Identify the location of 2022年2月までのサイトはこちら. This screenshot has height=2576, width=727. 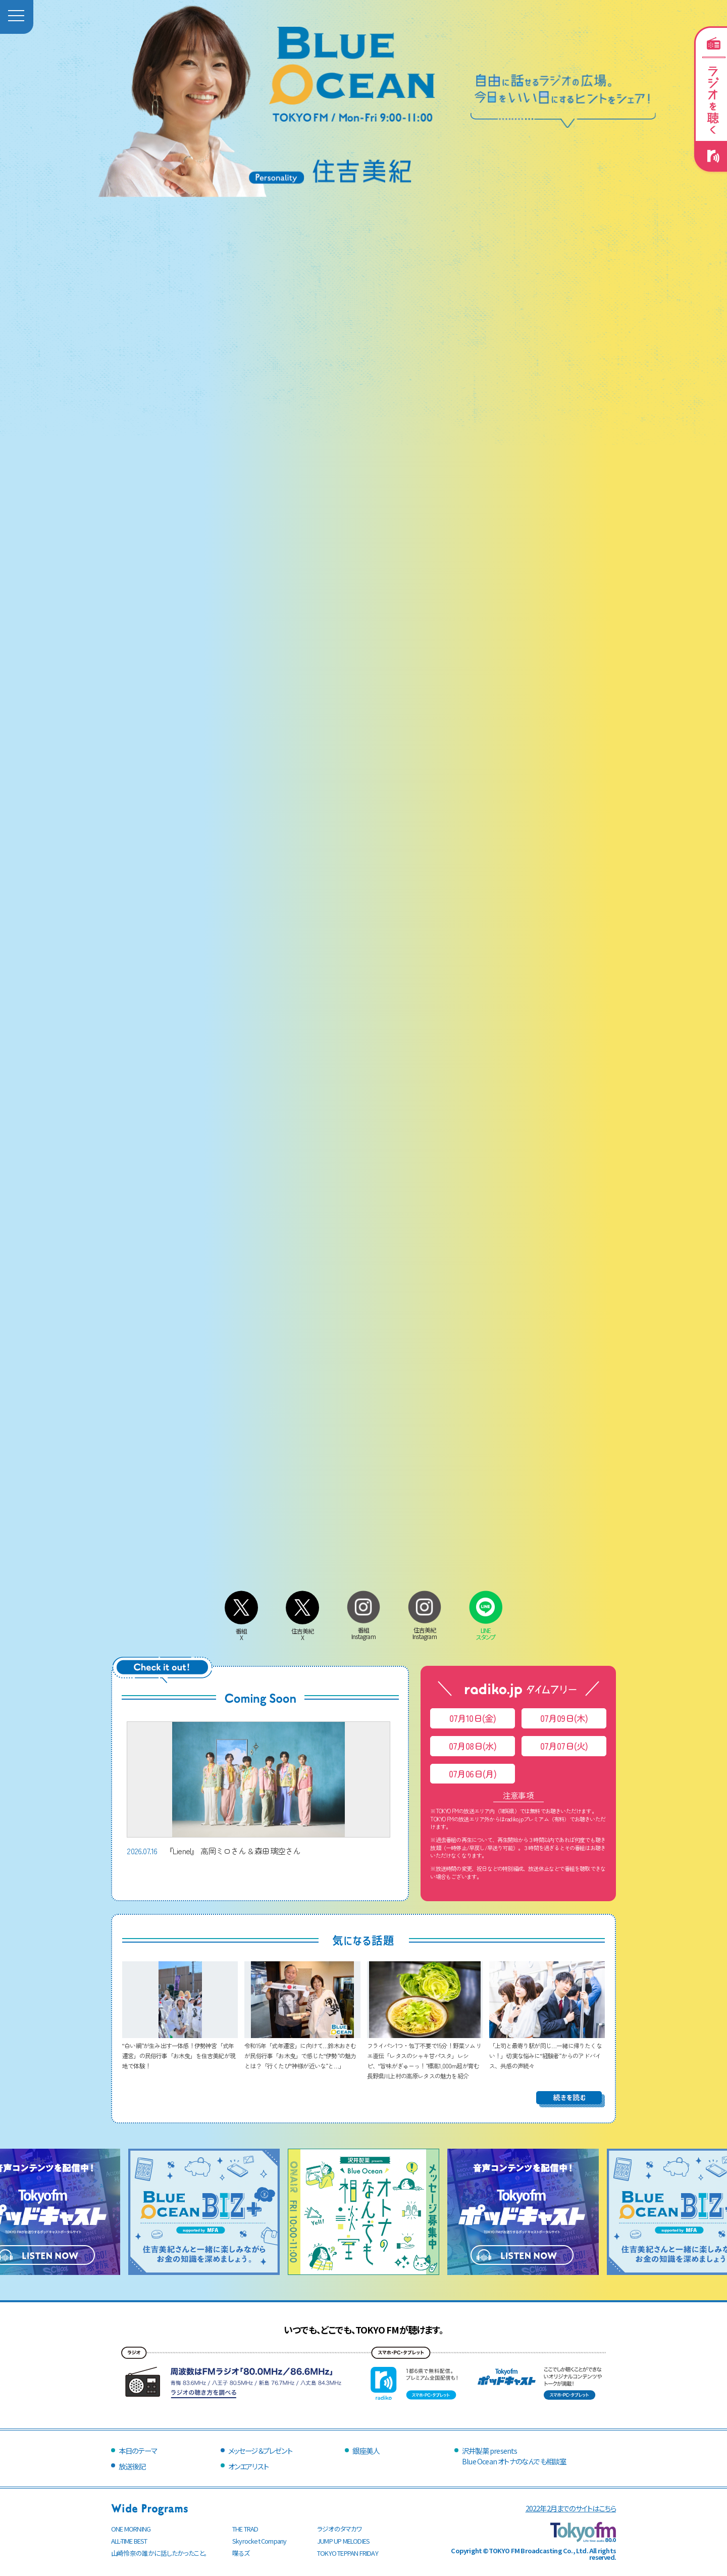
(571, 2508).